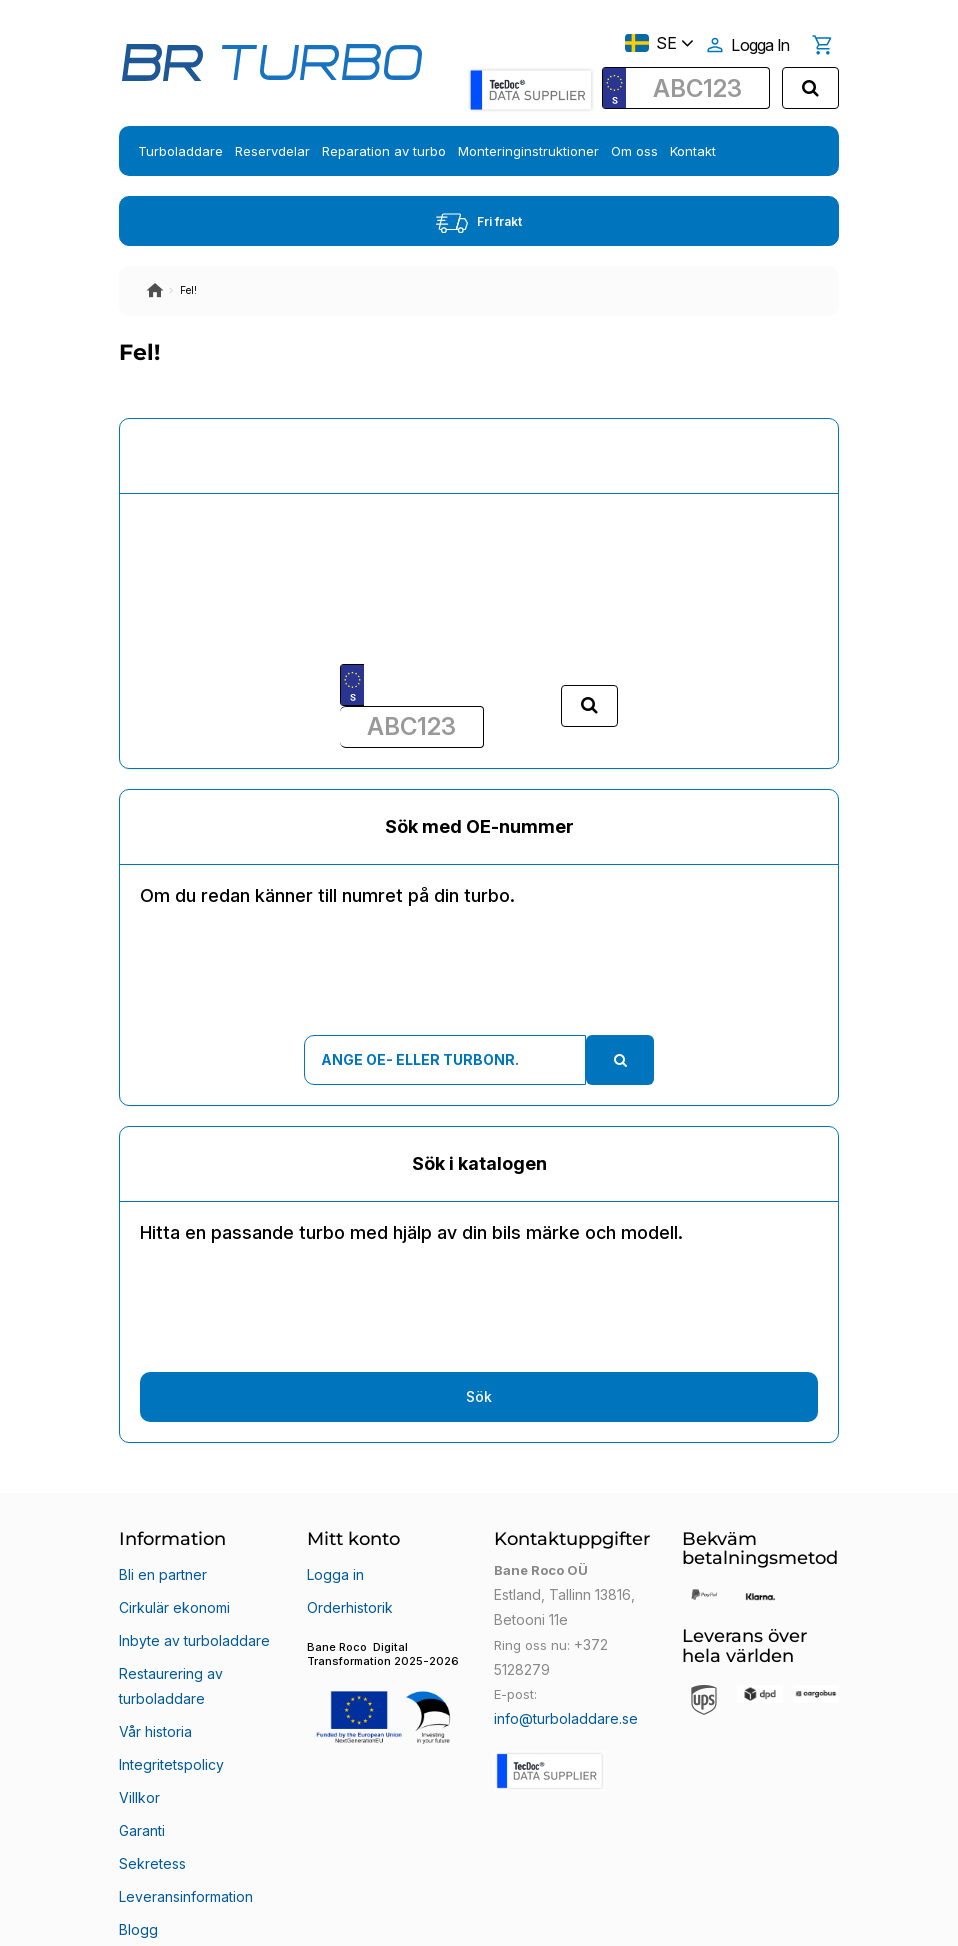 The height and width of the screenshot is (1946, 958). Describe the element at coordinates (347, 1594) in the screenshot. I see `Orderhistorik` at that location.